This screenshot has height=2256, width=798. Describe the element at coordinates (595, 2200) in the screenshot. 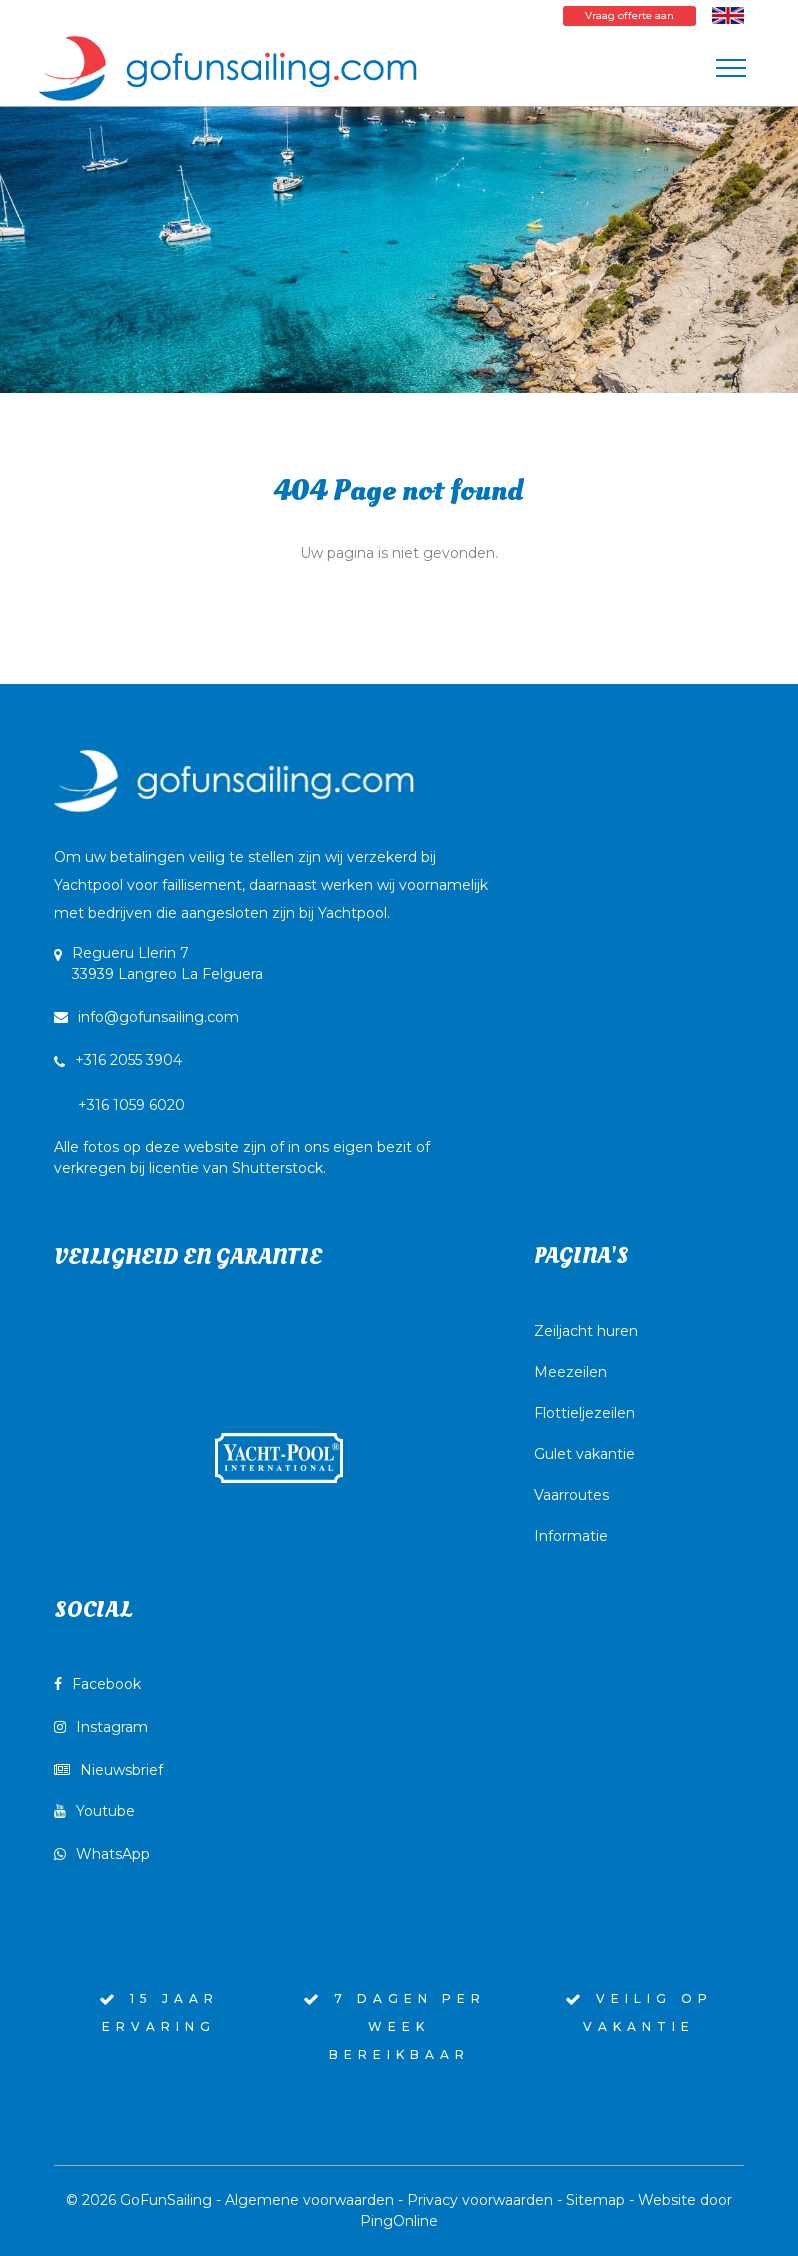

I see `Sitemap` at that location.